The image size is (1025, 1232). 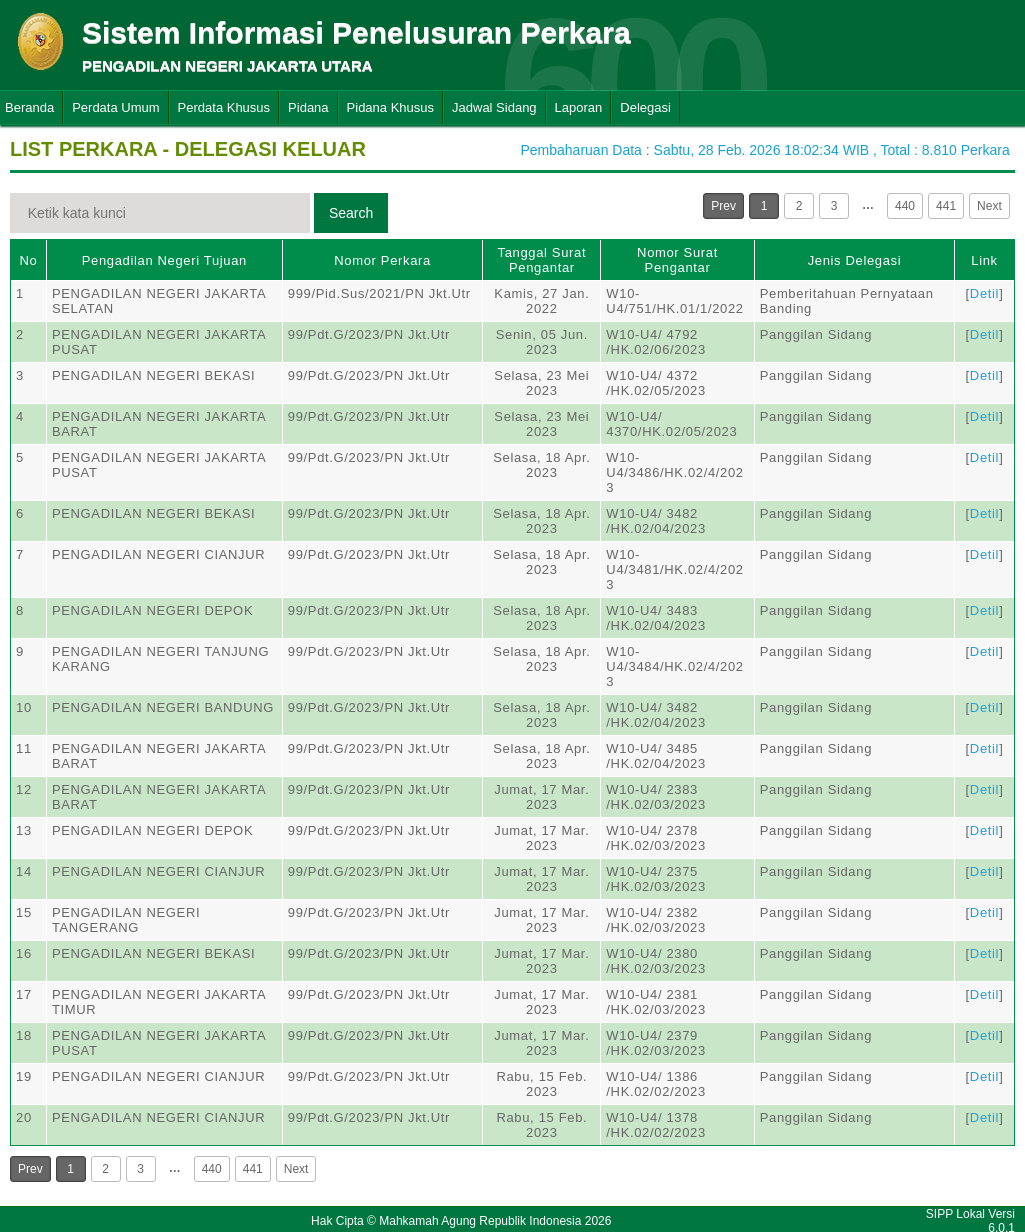 I want to click on Jadwal Sidang, so click(x=494, y=107).